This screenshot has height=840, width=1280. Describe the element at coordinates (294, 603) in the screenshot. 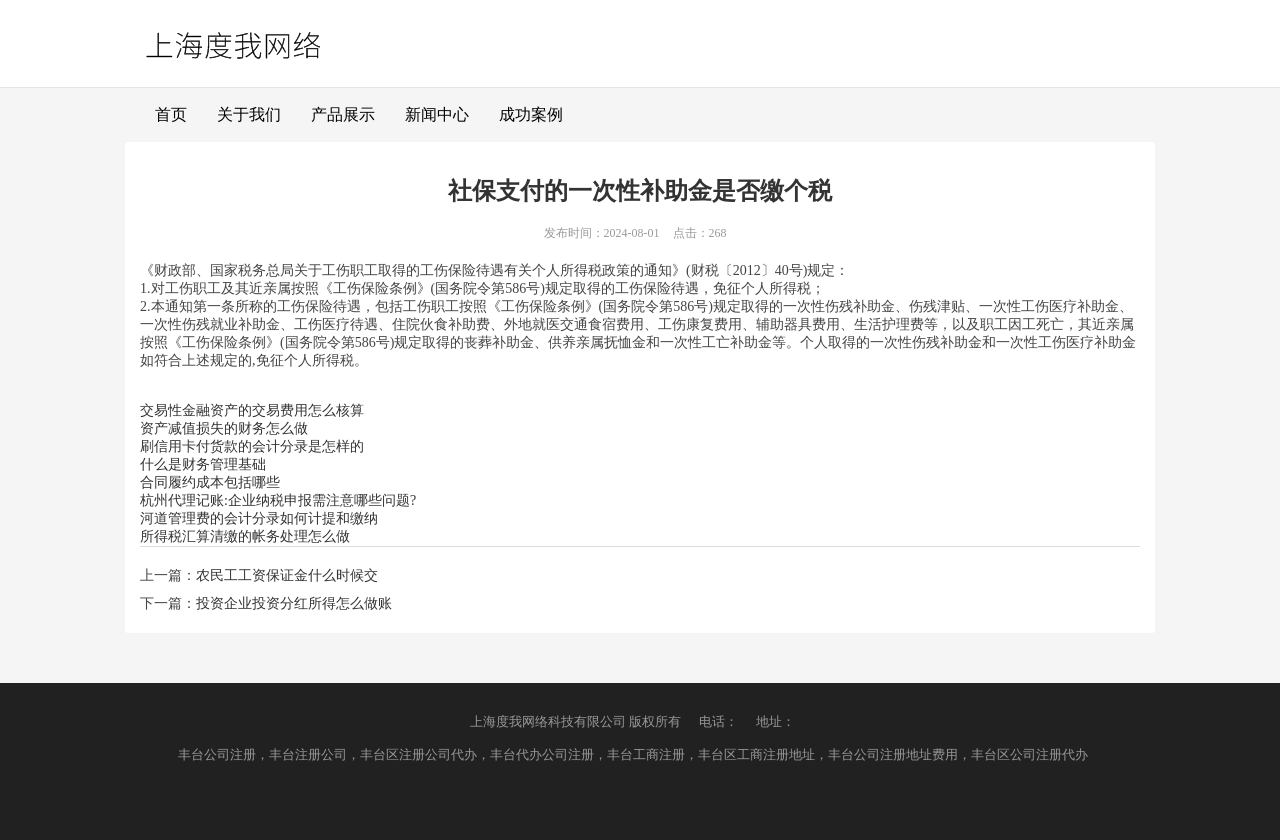

I see `投资企业投资分红所得怎么做账` at that location.